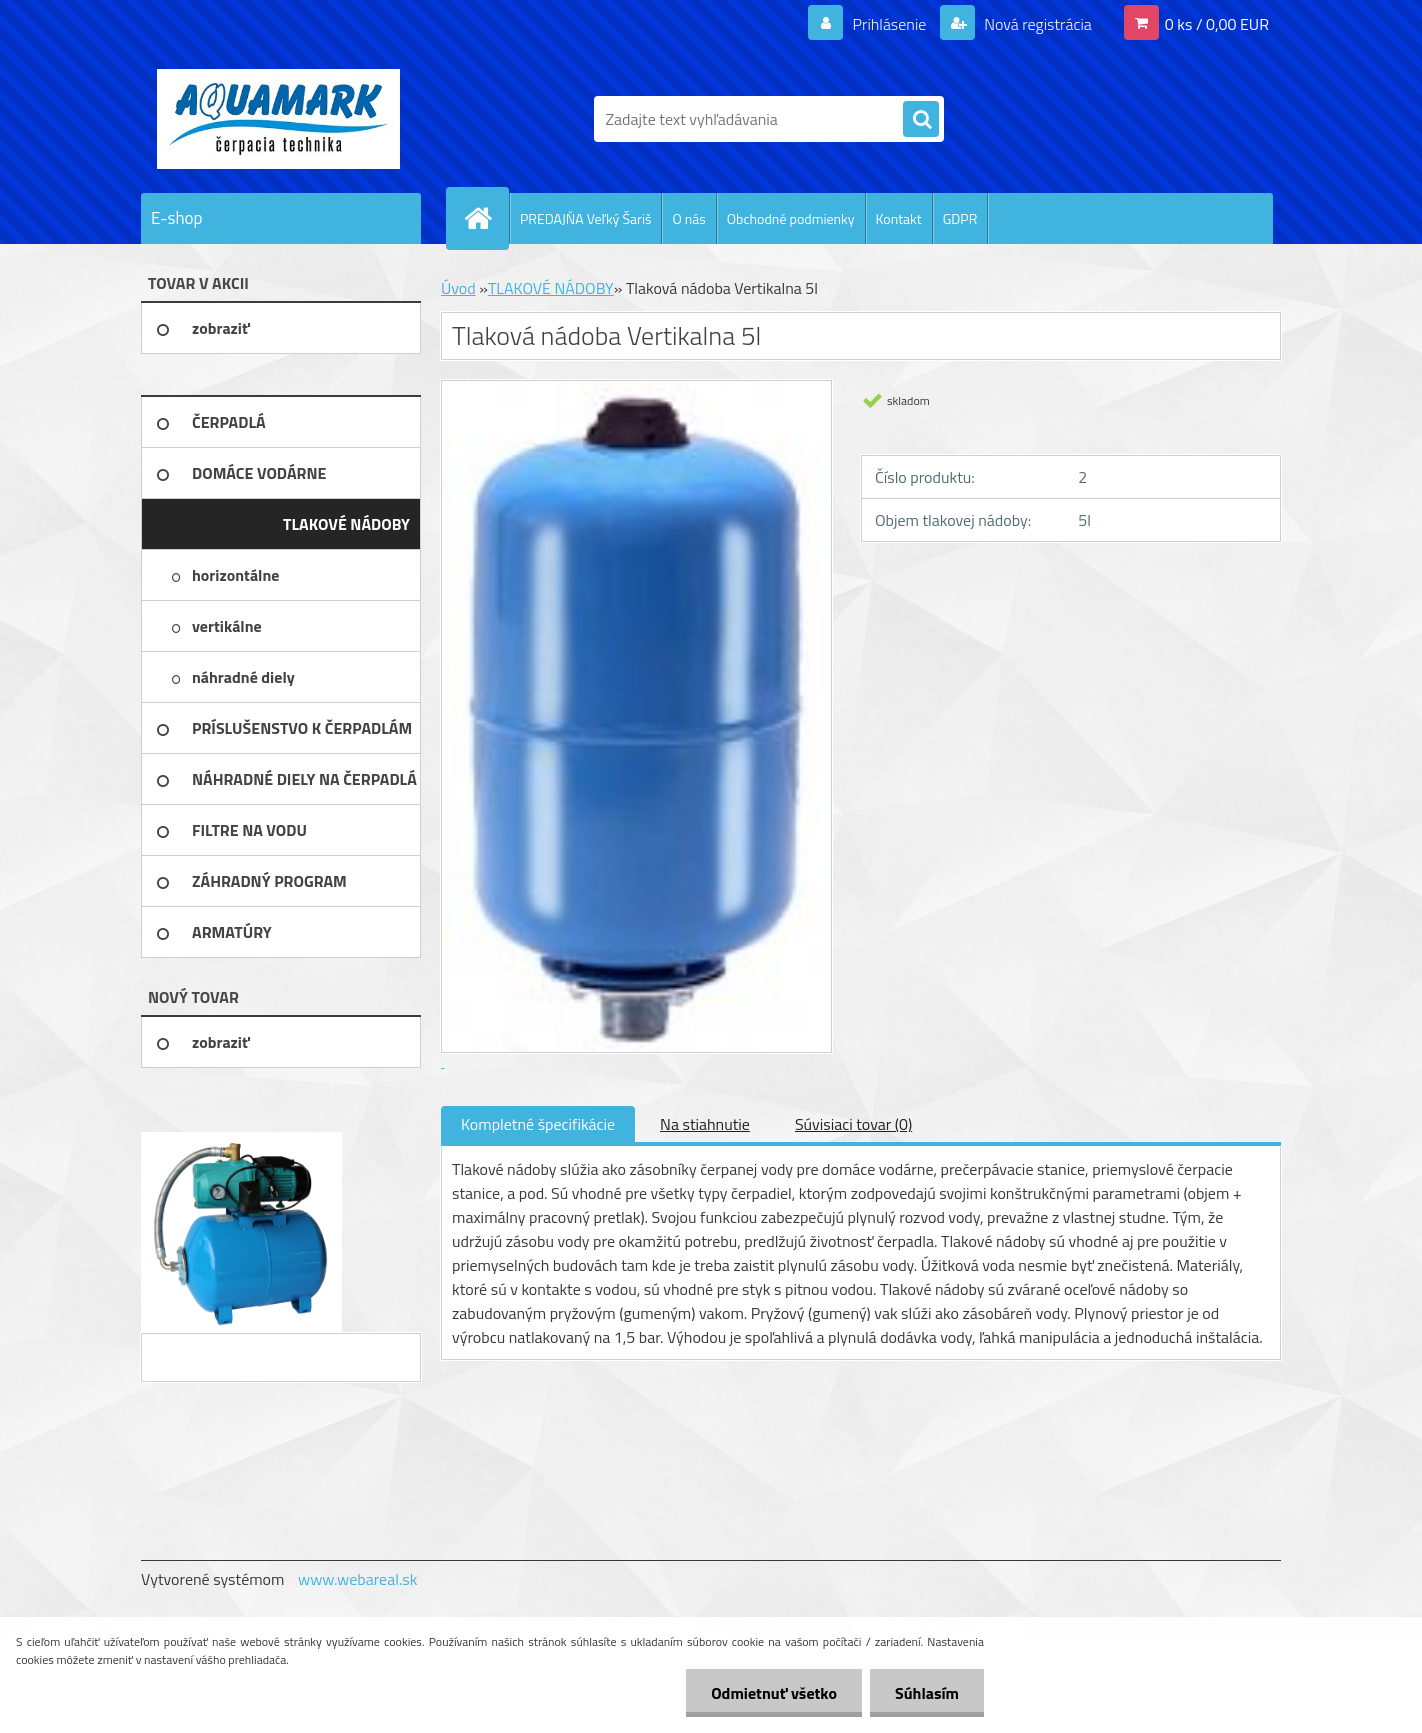 The image size is (1422, 1733). What do you see at coordinates (889, 24) in the screenshot?
I see `Prihlásenie` at bounding box center [889, 24].